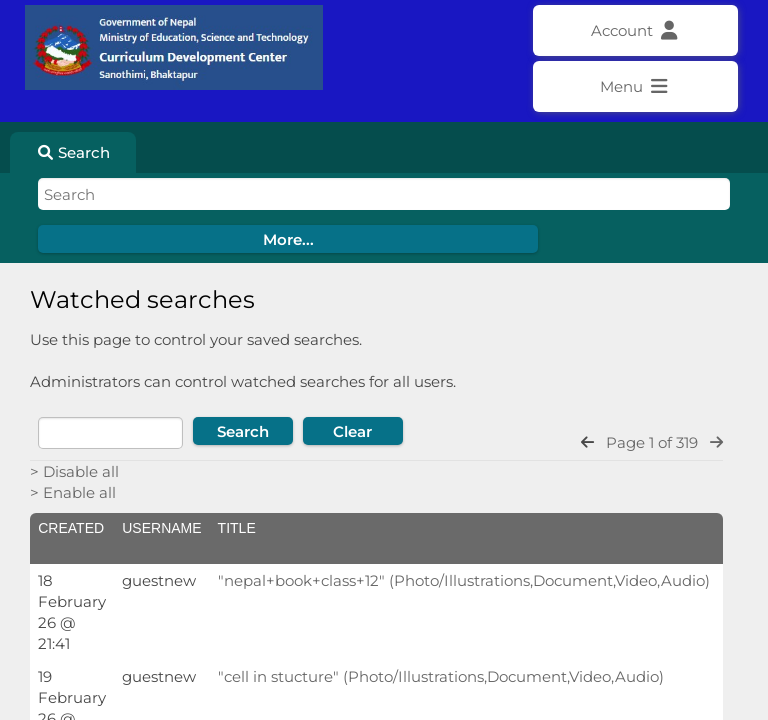 The height and width of the screenshot is (720, 768). Describe the element at coordinates (73, 492) in the screenshot. I see `> Enable all` at that location.